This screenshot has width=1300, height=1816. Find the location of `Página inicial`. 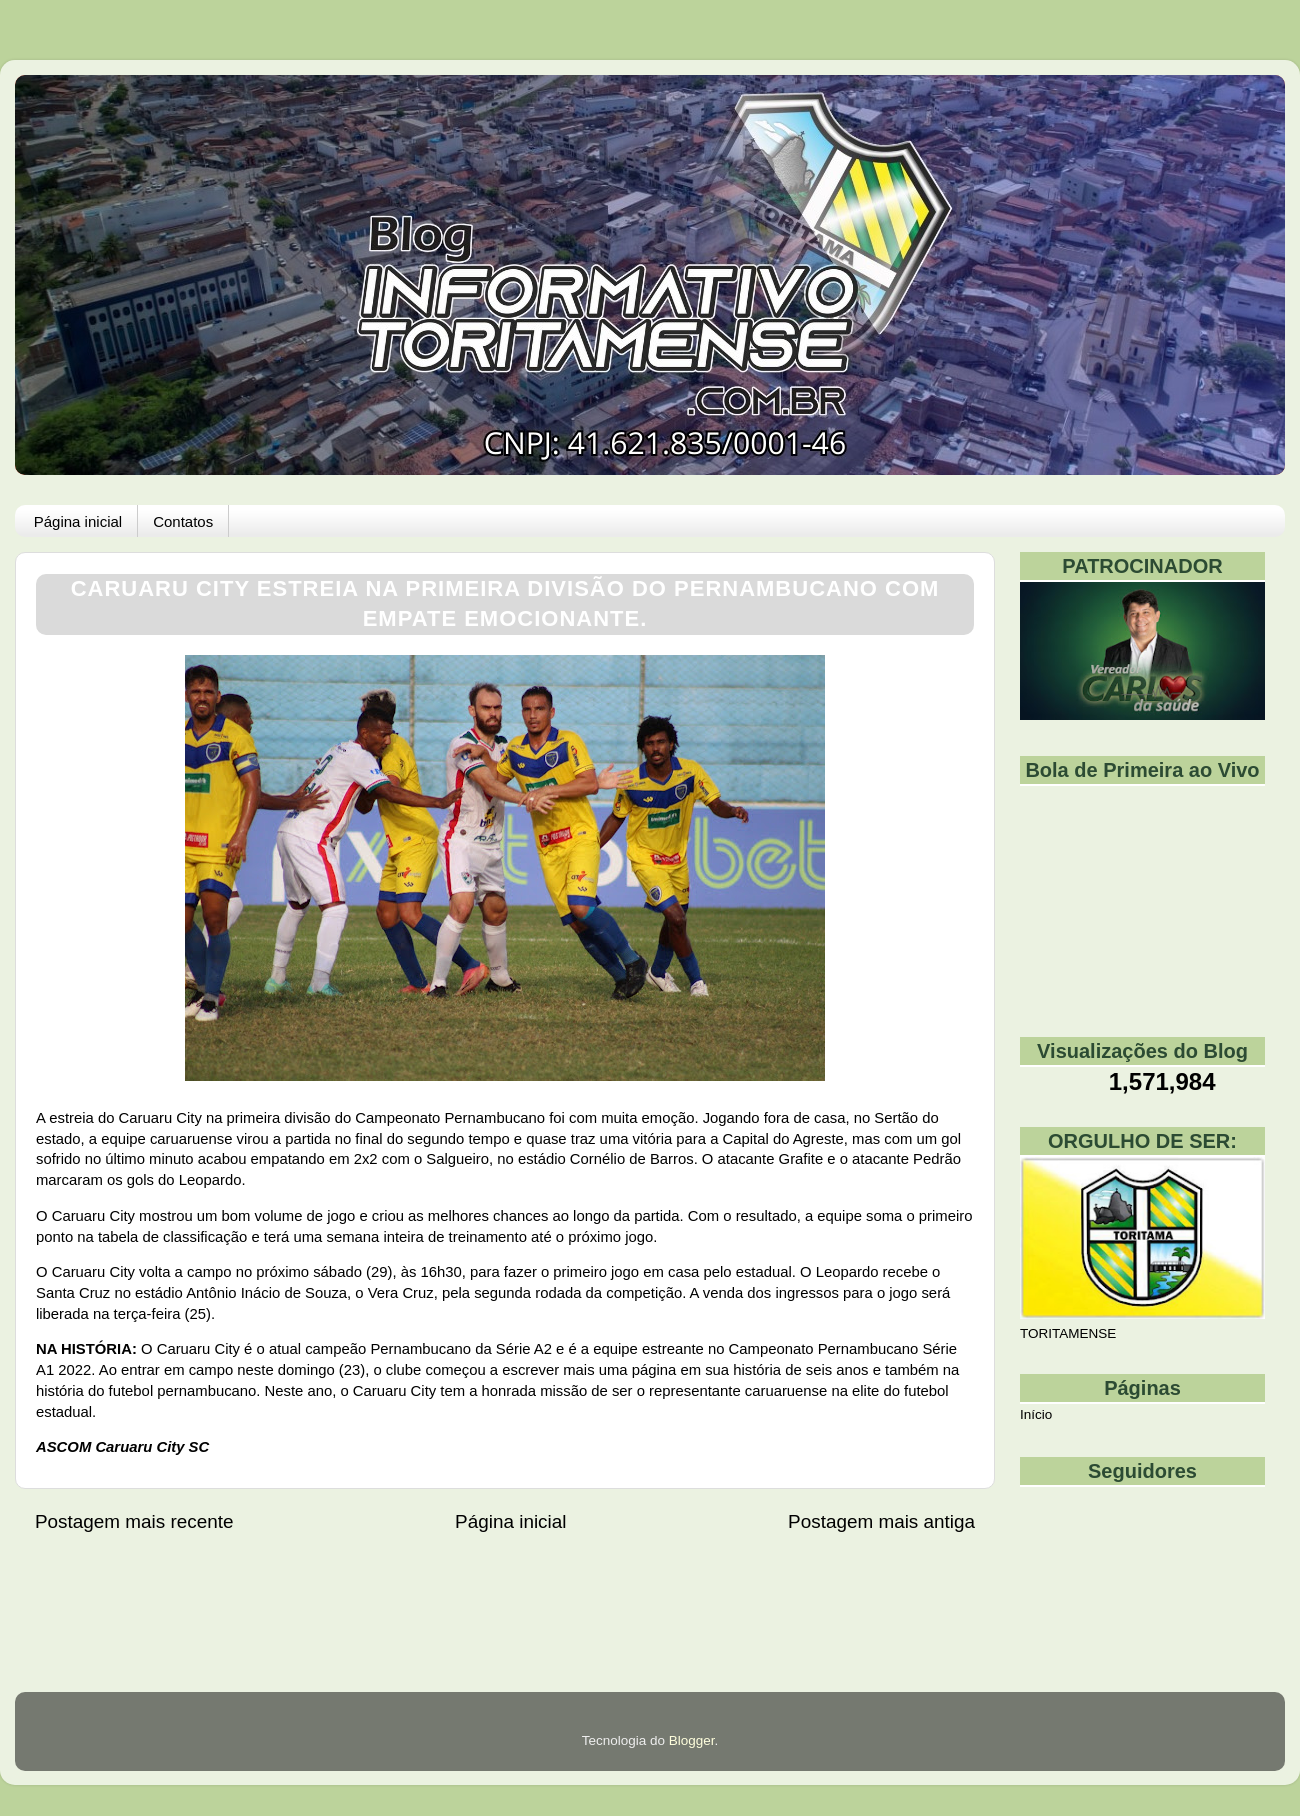

Página inicial is located at coordinates (78, 521).